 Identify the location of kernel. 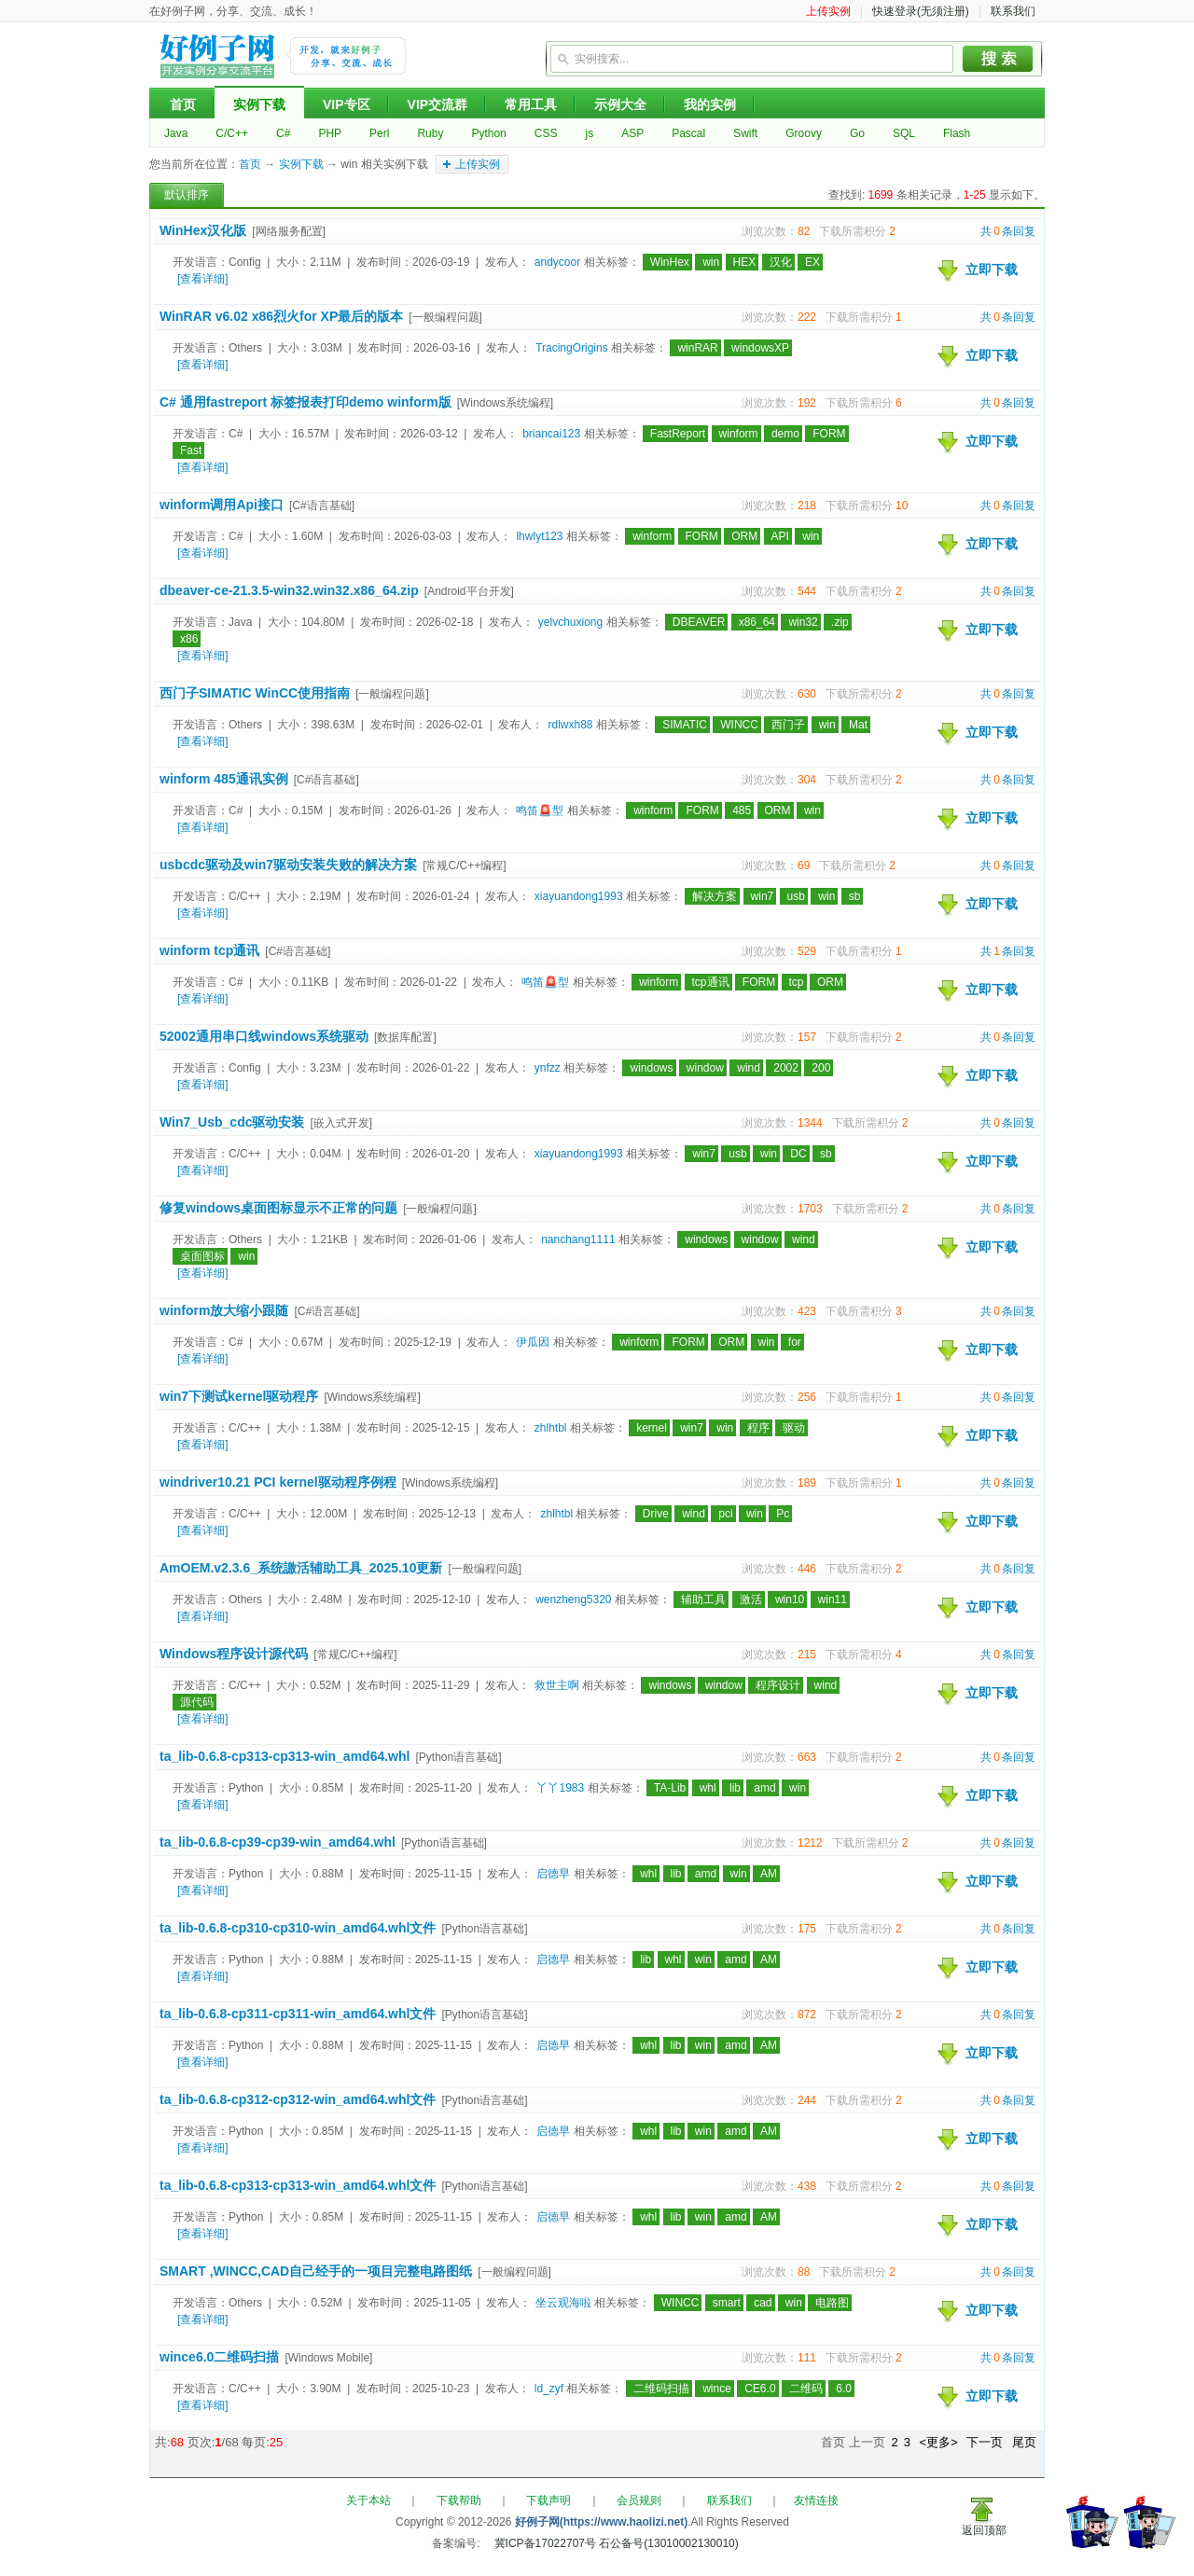
(651, 1427).